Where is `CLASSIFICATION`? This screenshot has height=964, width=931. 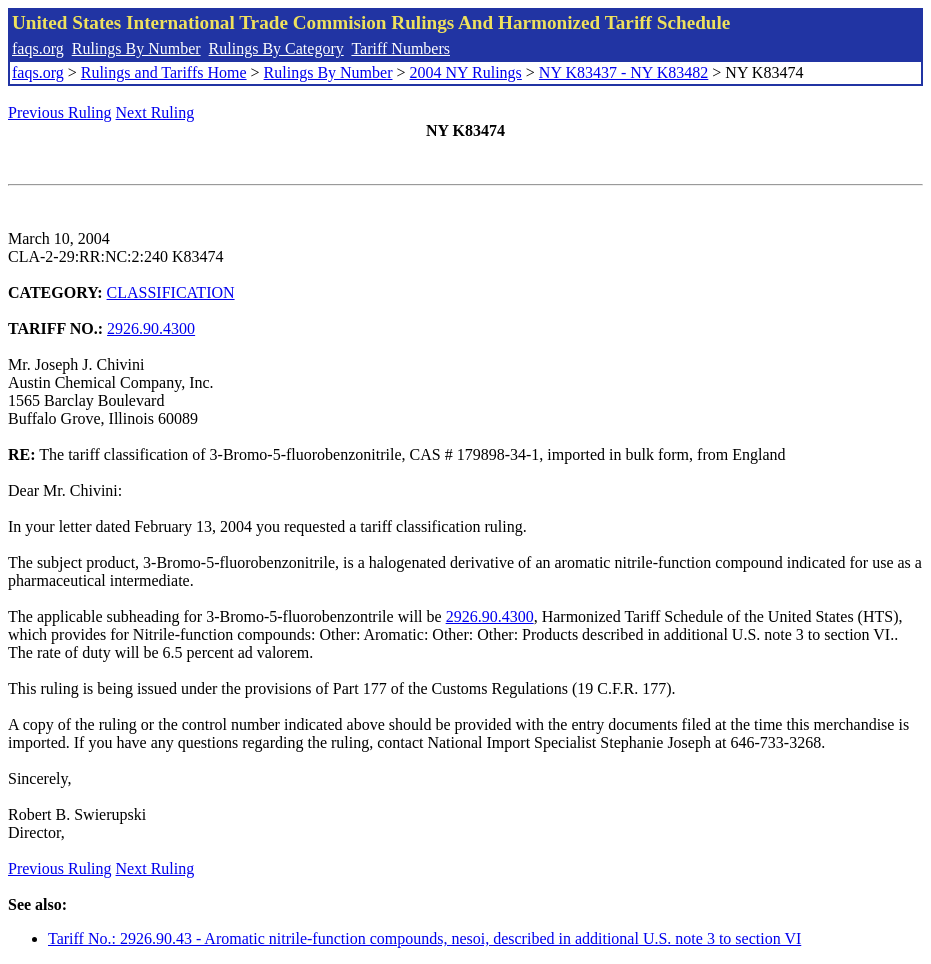 CLASSIFICATION is located at coordinates (171, 292).